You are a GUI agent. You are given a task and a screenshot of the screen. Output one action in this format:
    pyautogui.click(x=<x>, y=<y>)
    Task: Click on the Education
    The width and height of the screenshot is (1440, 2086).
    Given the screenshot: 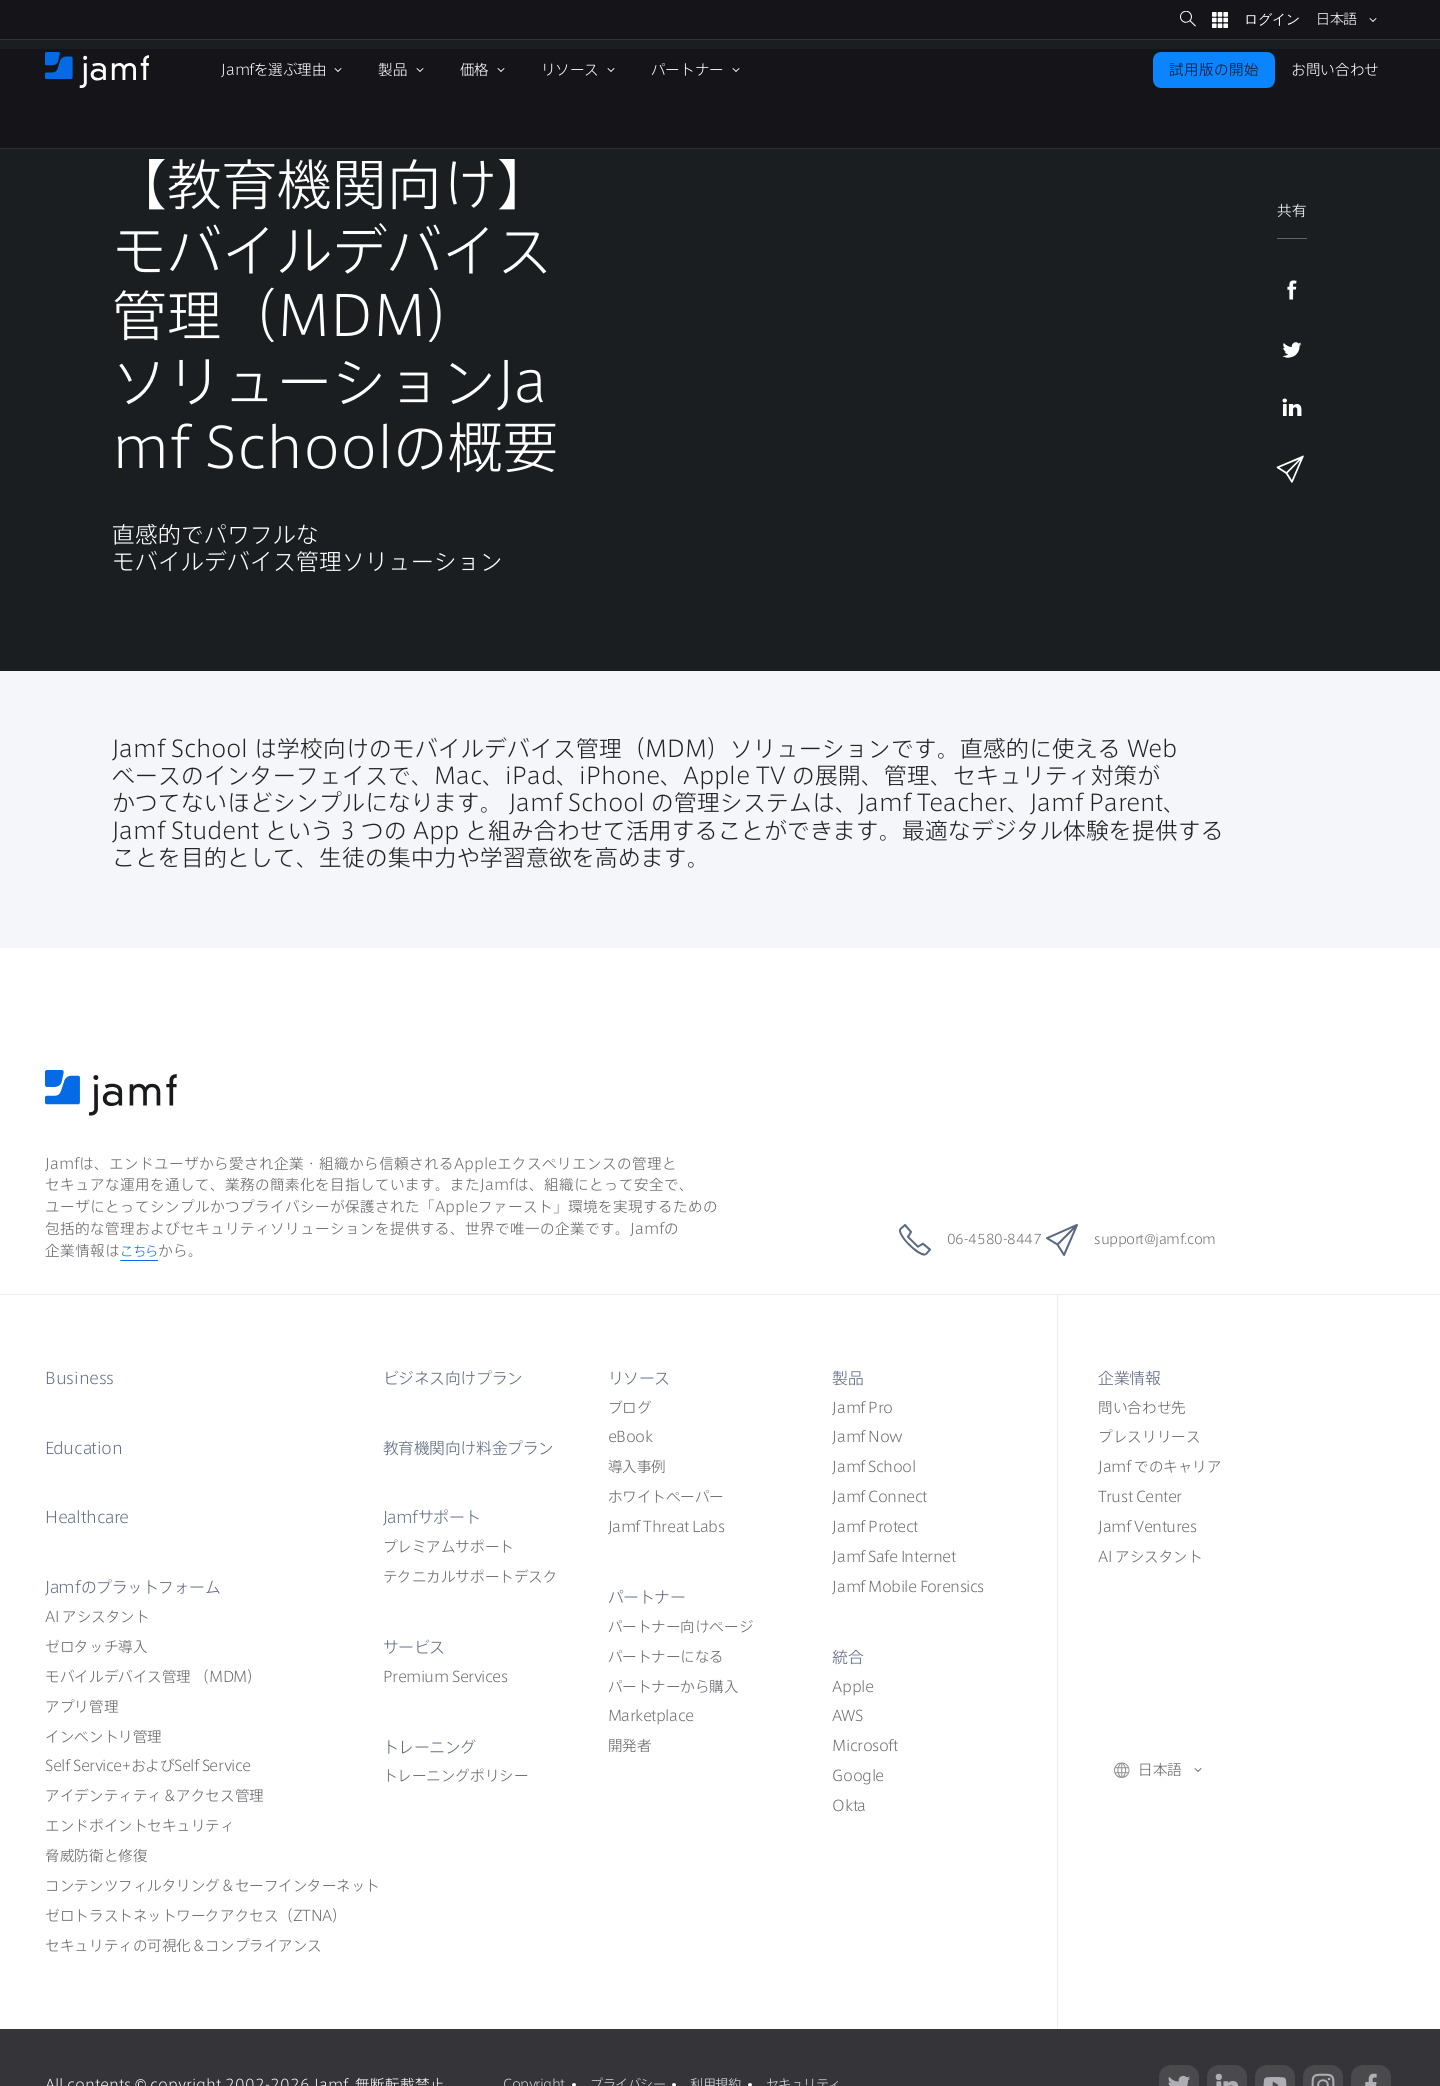 What is the action you would take?
    pyautogui.click(x=88, y=1447)
    